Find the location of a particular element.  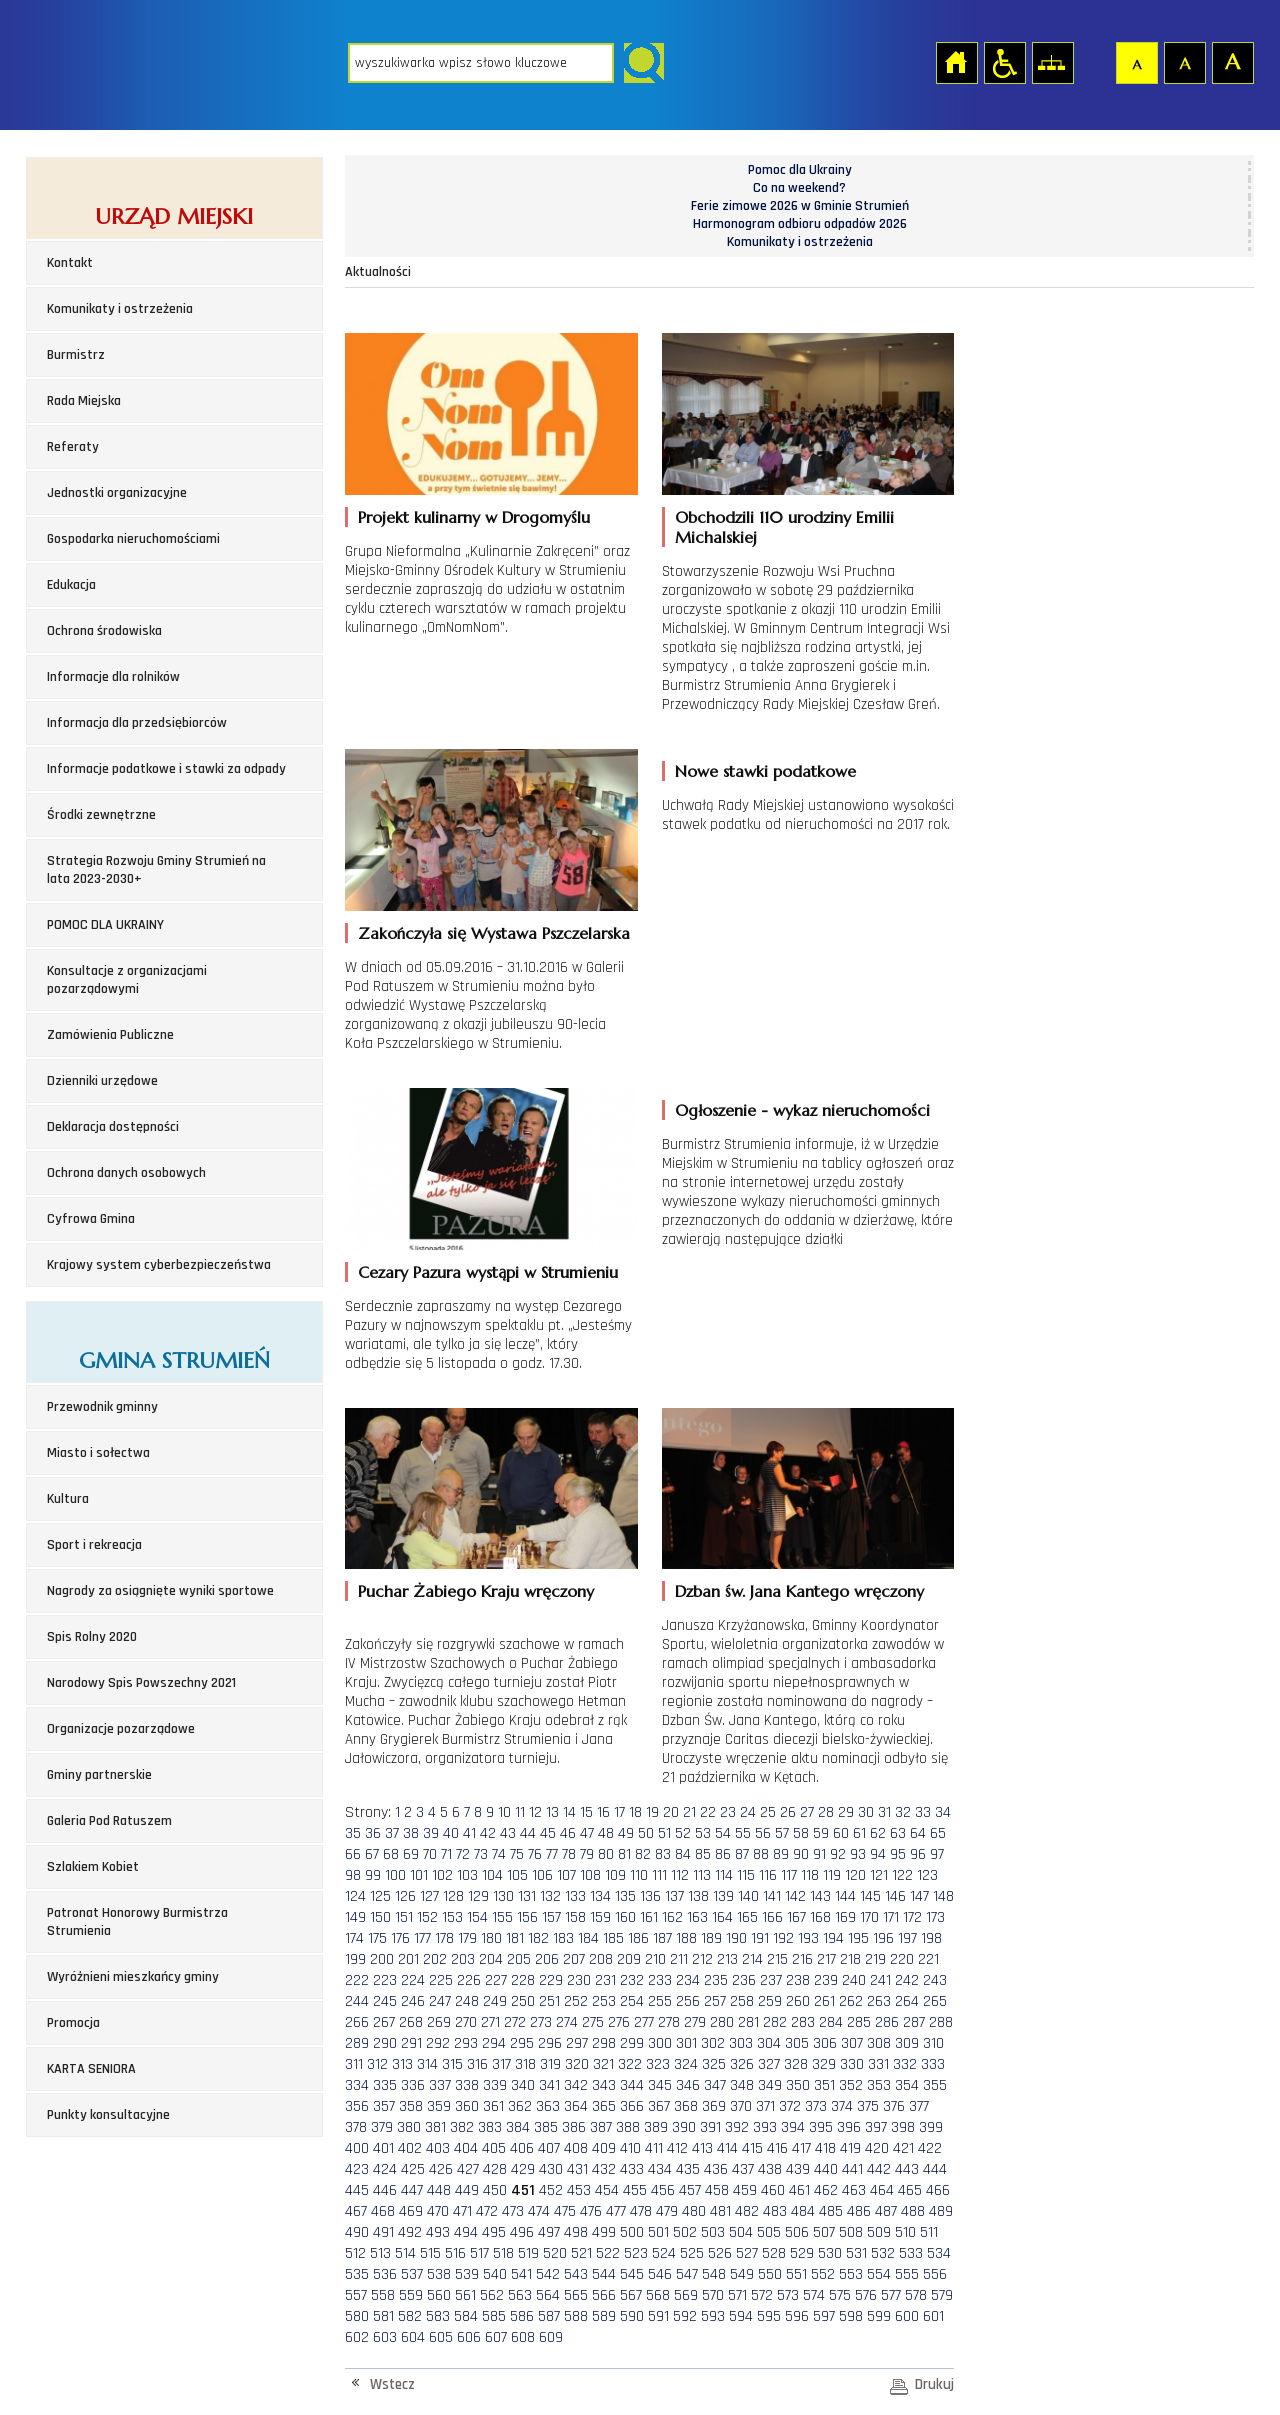

191 is located at coordinates (760, 1938).